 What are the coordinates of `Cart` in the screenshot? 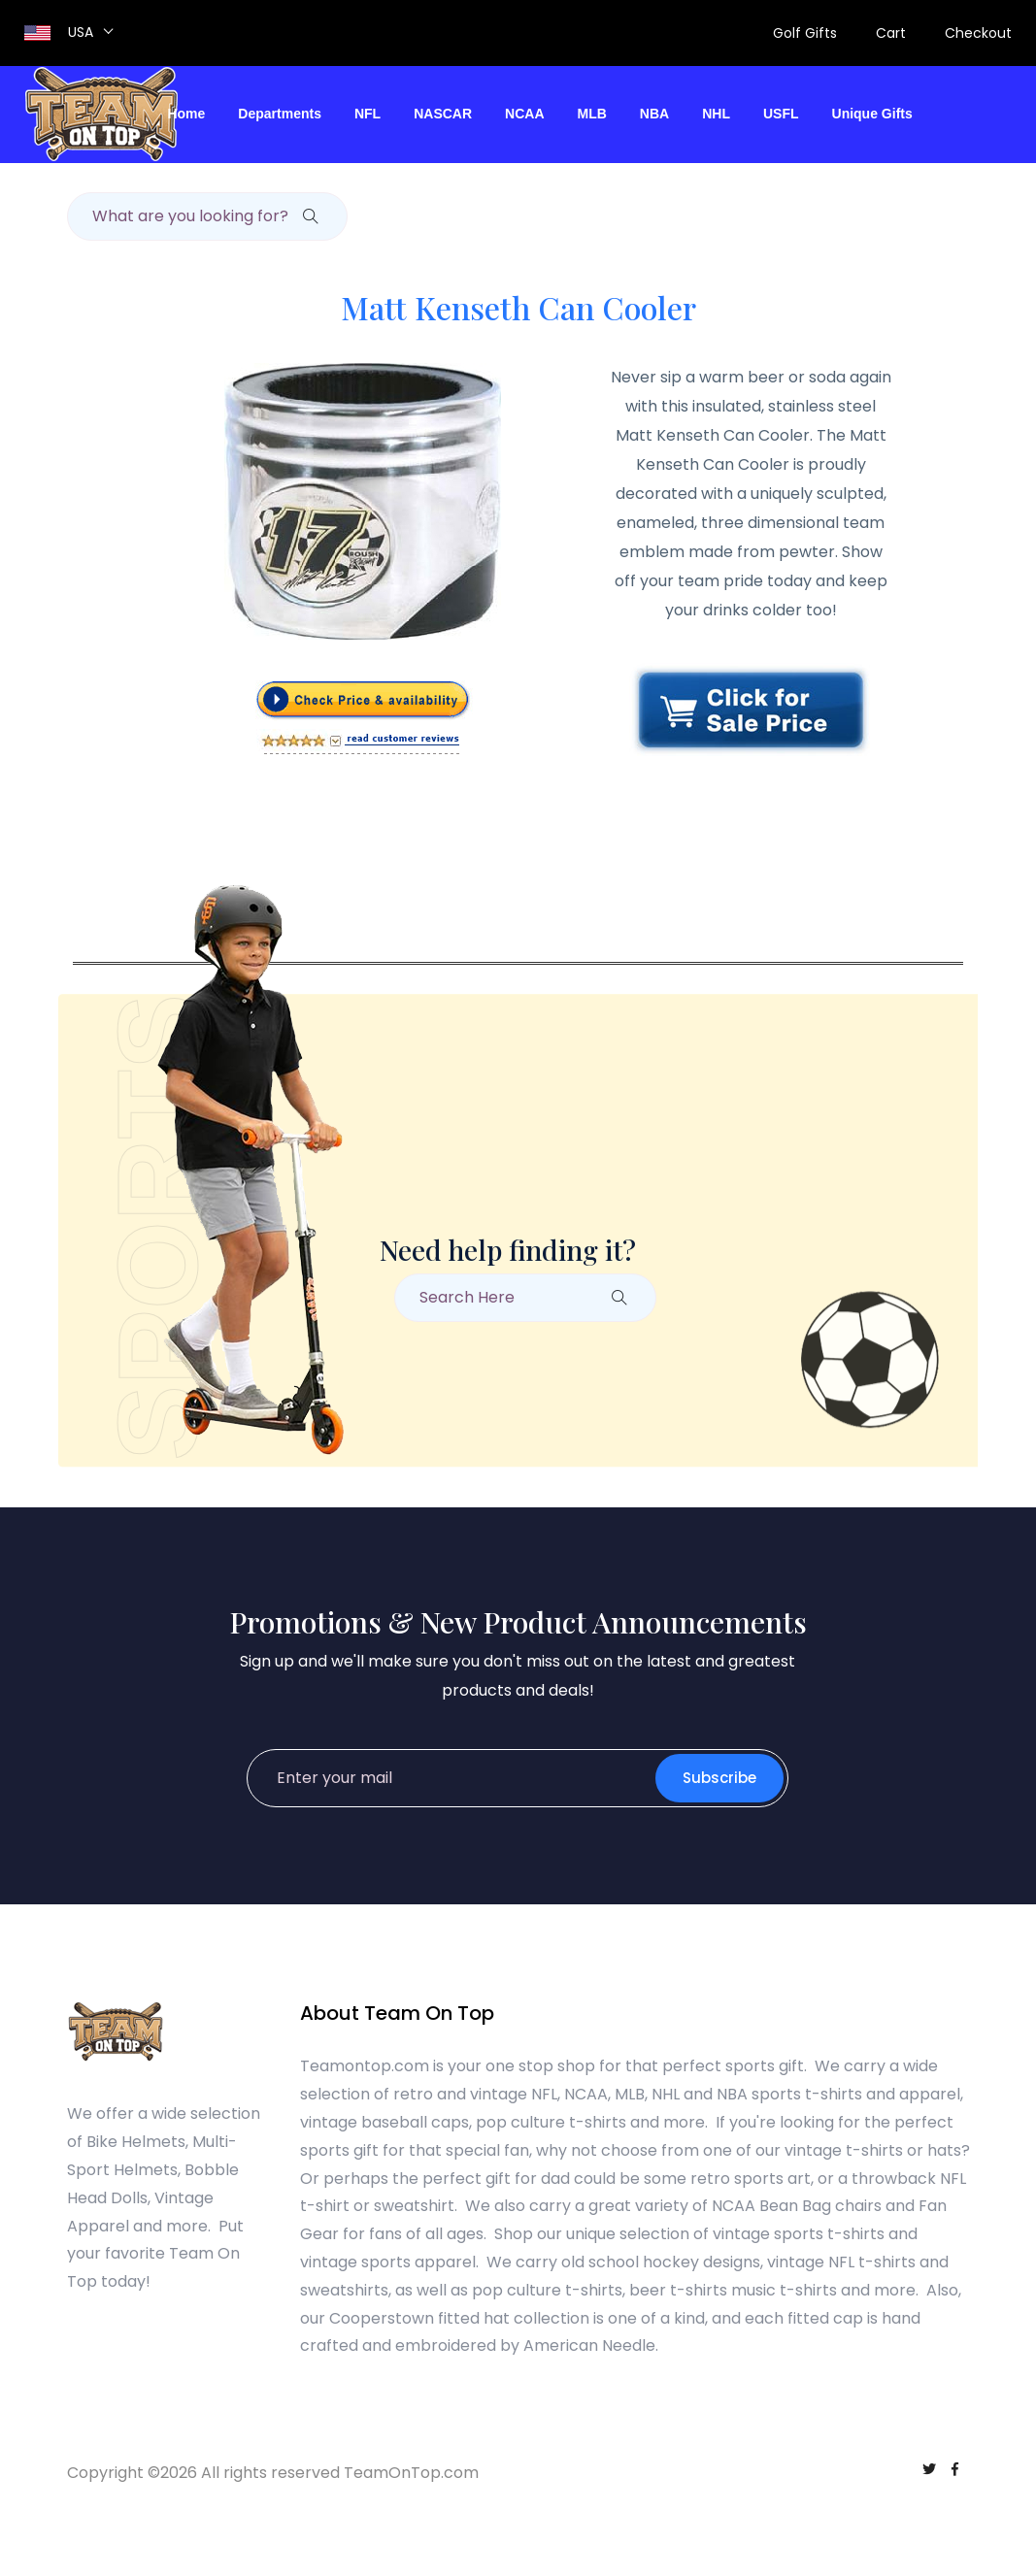 It's located at (891, 33).